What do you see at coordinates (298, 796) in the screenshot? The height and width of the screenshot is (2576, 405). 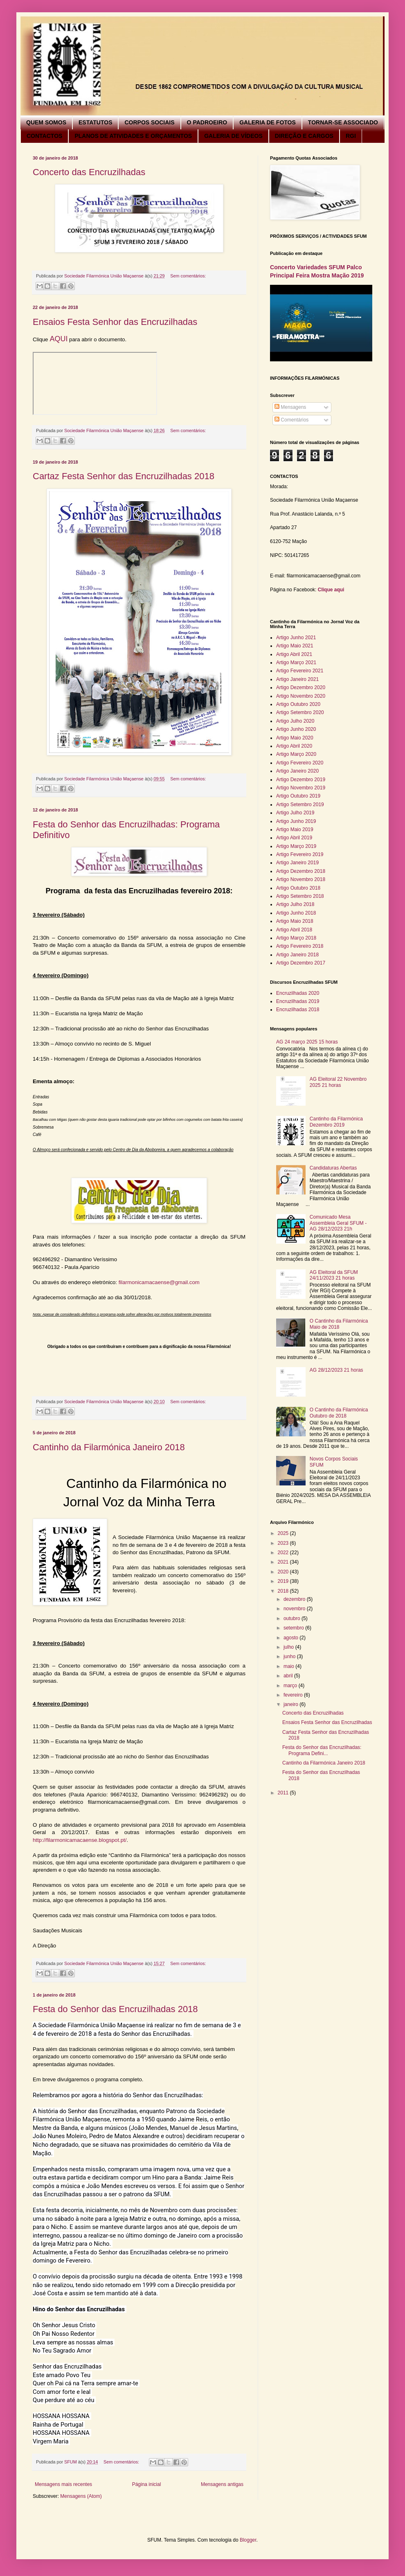 I see `Artigo Outubro 2019` at bounding box center [298, 796].